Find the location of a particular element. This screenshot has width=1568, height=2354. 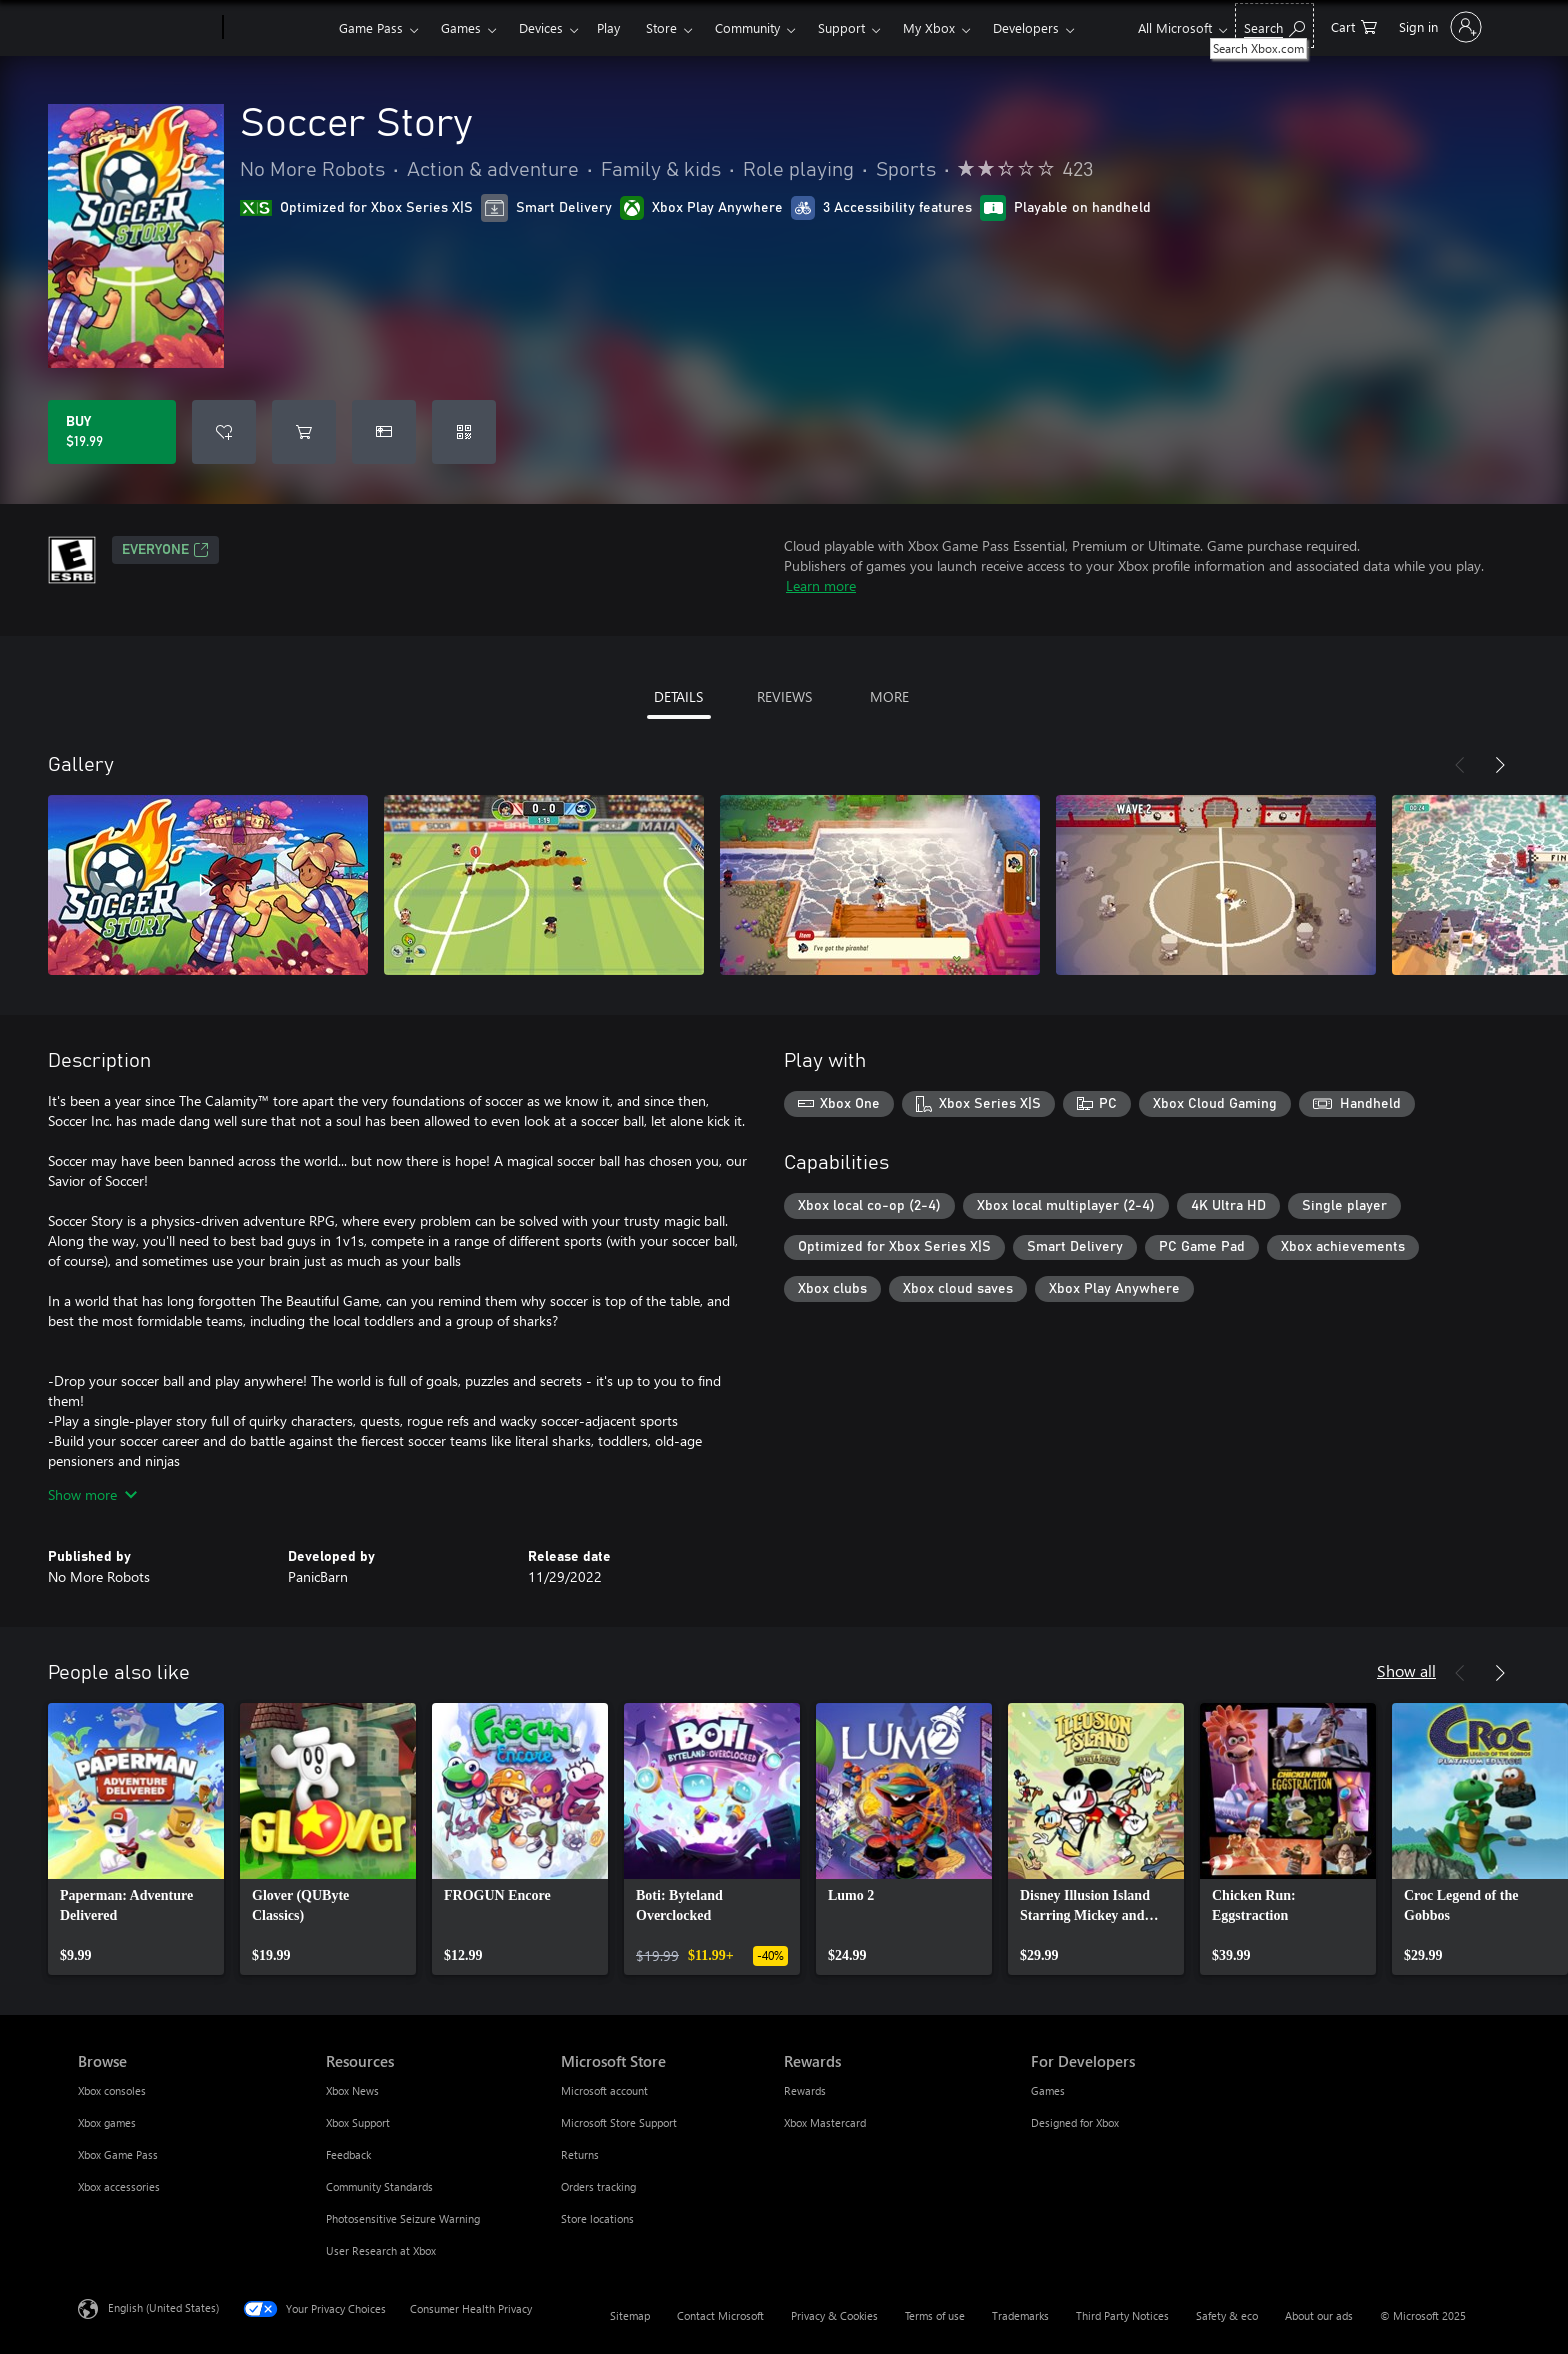

Trademarks is located at coordinates (1020, 2315).